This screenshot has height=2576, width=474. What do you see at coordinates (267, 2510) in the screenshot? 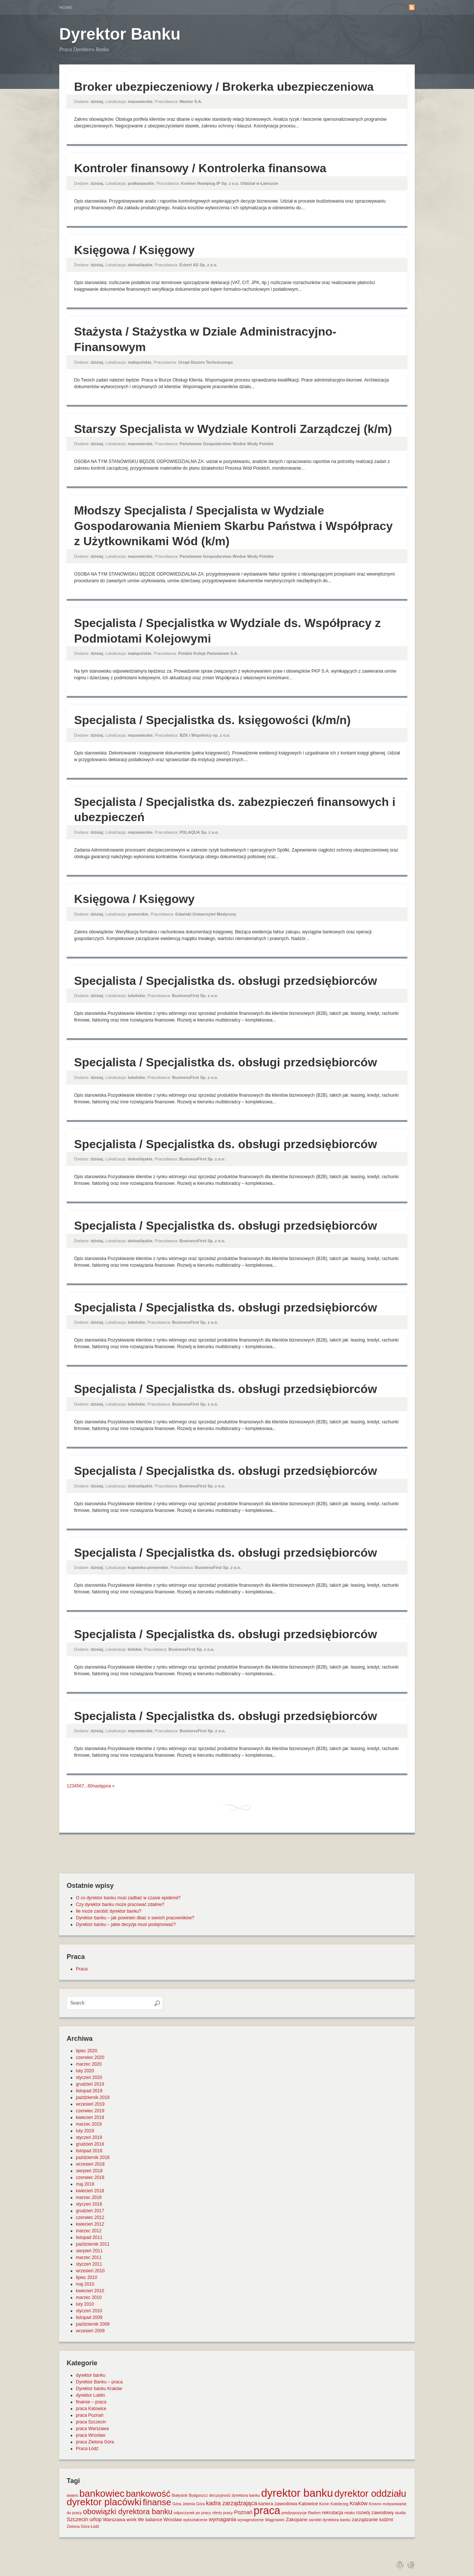
I see `praca [praca (47 elementów)]` at bounding box center [267, 2510].